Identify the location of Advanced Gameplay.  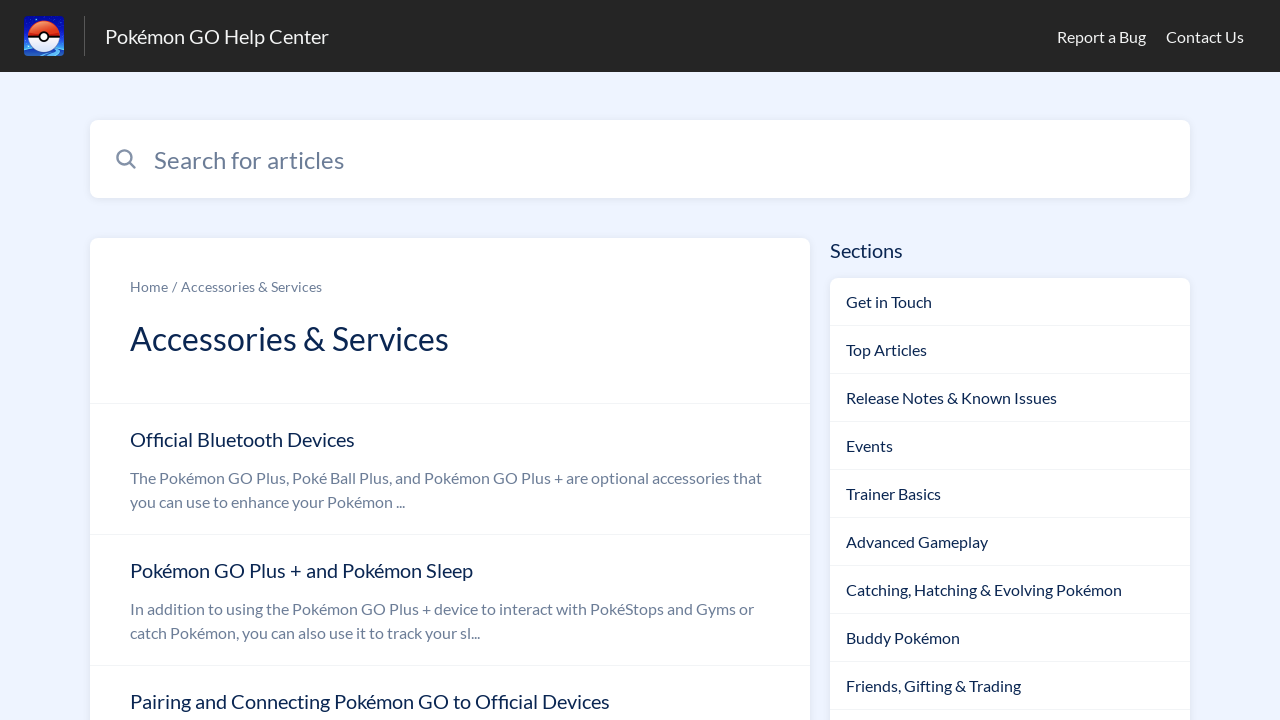
(917, 541).